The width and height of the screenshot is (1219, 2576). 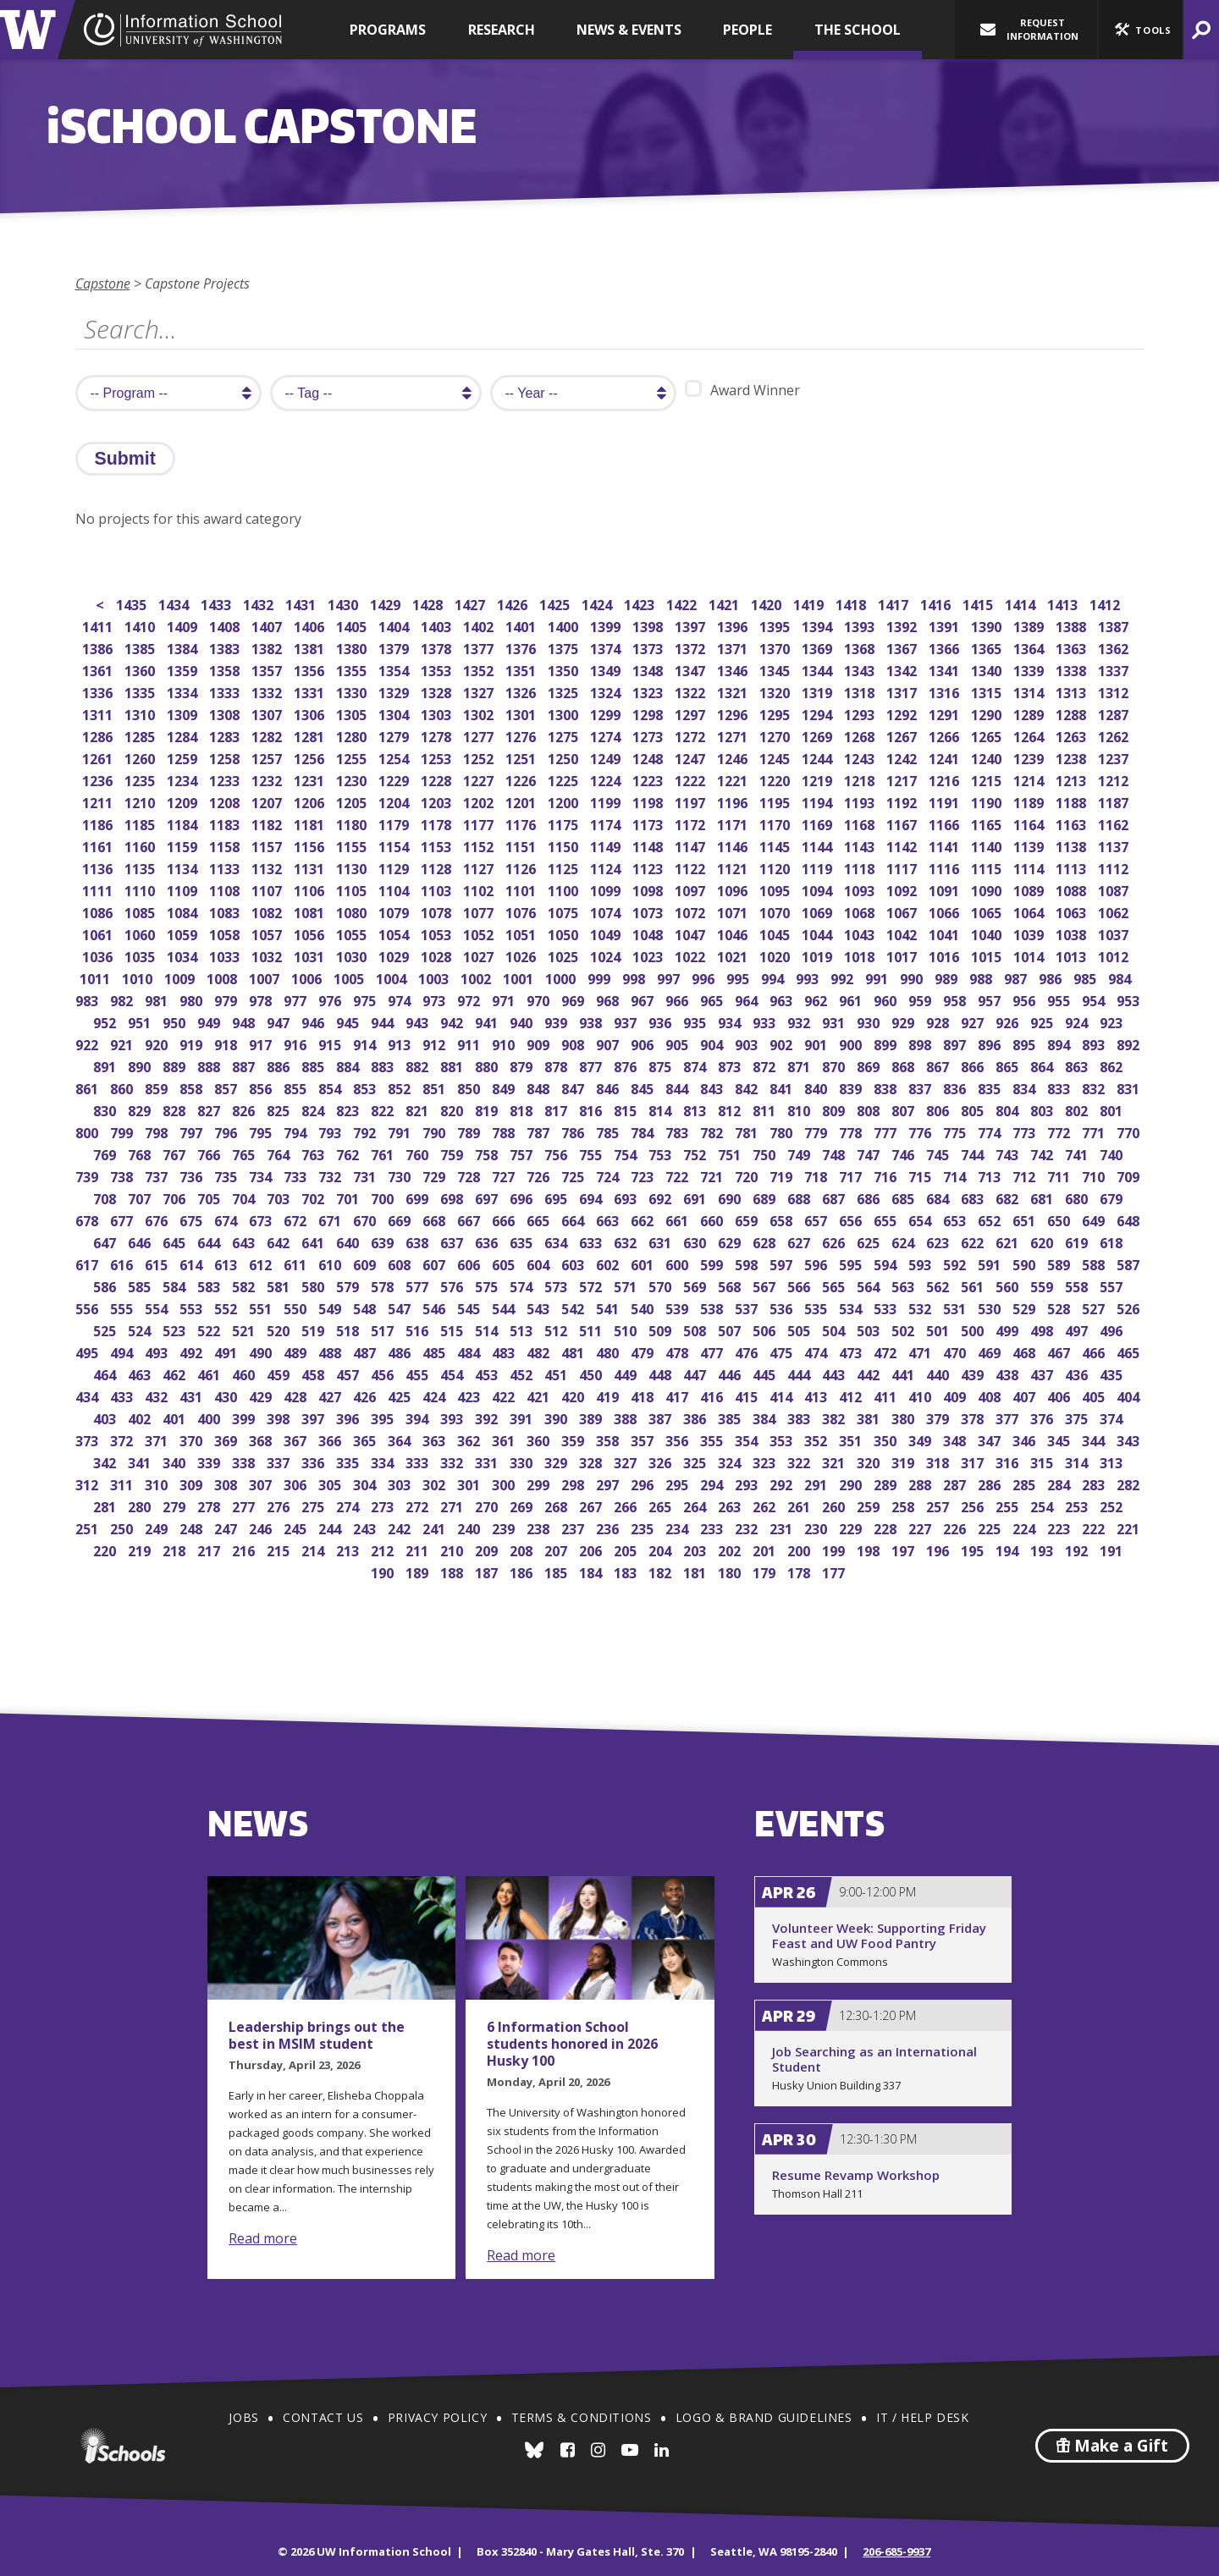 I want to click on 185, so click(x=557, y=1571).